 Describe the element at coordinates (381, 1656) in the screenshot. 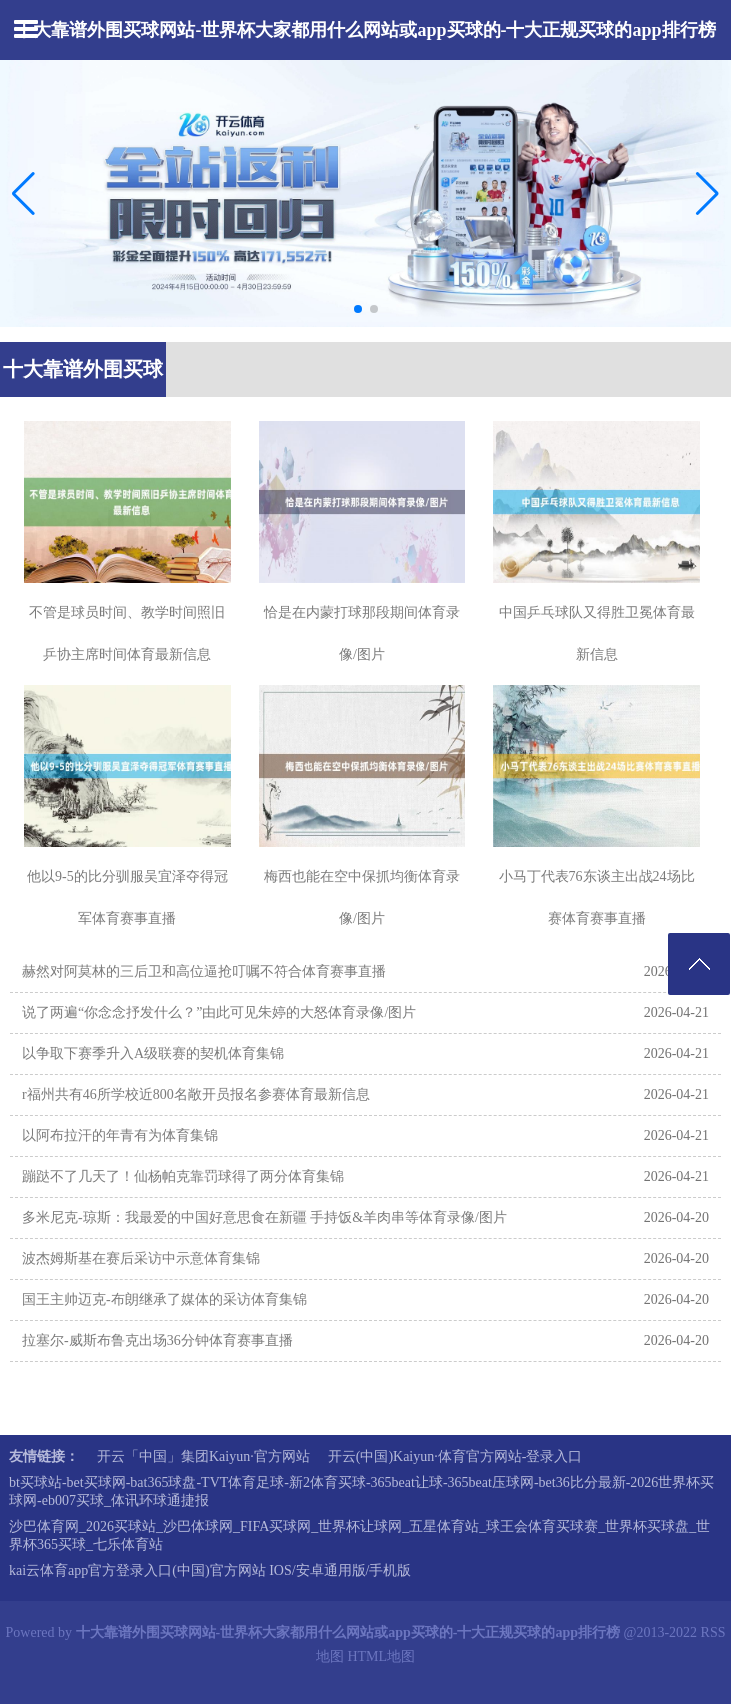

I see `HTML地图` at that location.